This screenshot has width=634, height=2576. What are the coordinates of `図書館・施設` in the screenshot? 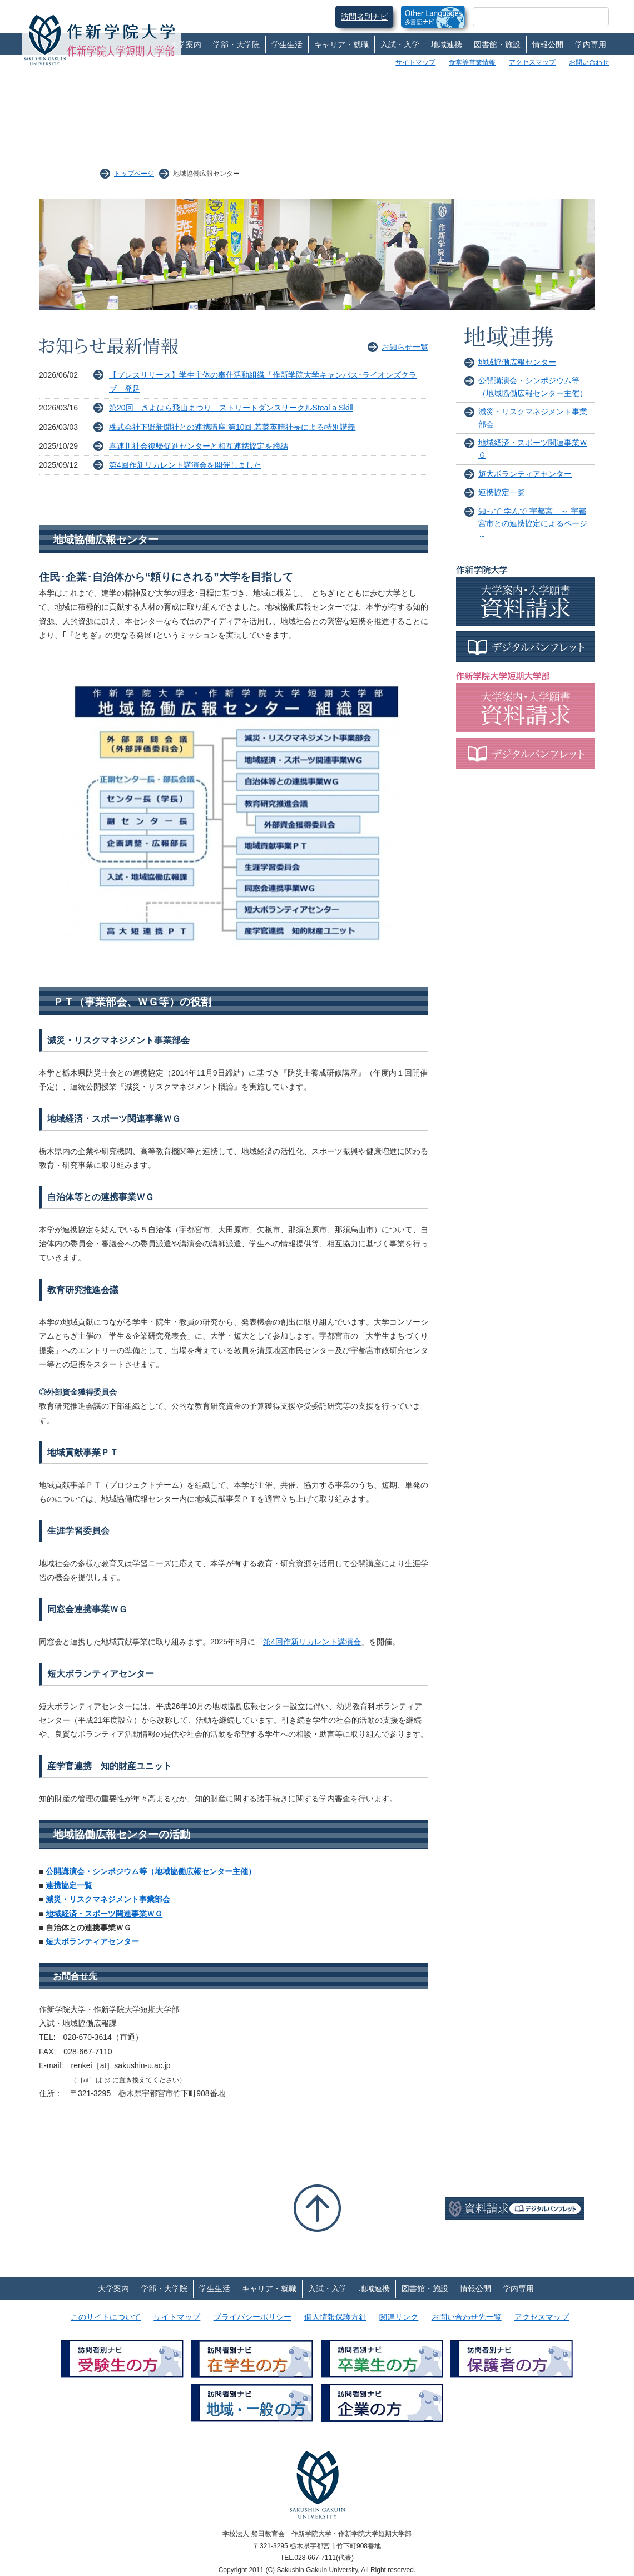 It's located at (497, 44).